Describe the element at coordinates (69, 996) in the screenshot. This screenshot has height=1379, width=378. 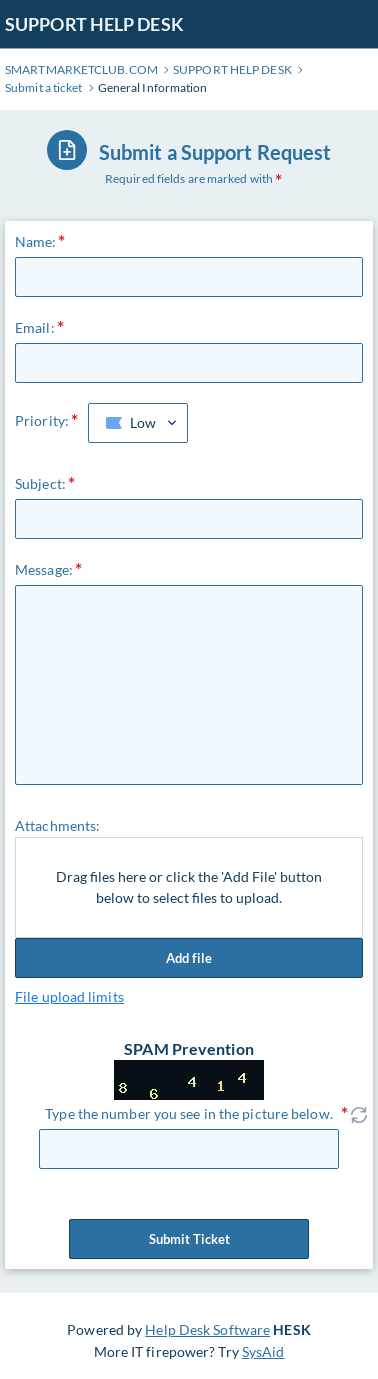
I see `File upload limits` at that location.